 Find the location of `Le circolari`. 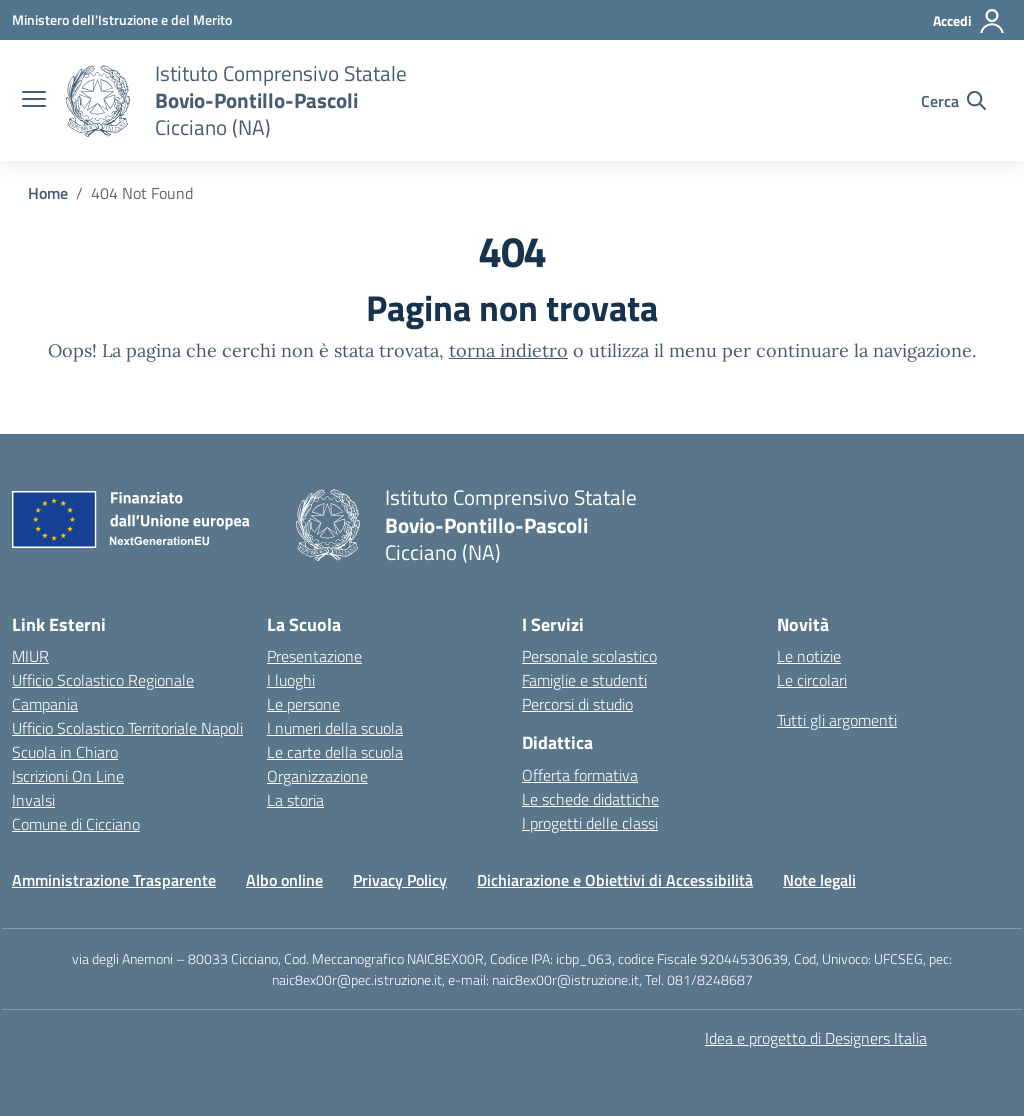

Le circolari is located at coordinates (812, 680).